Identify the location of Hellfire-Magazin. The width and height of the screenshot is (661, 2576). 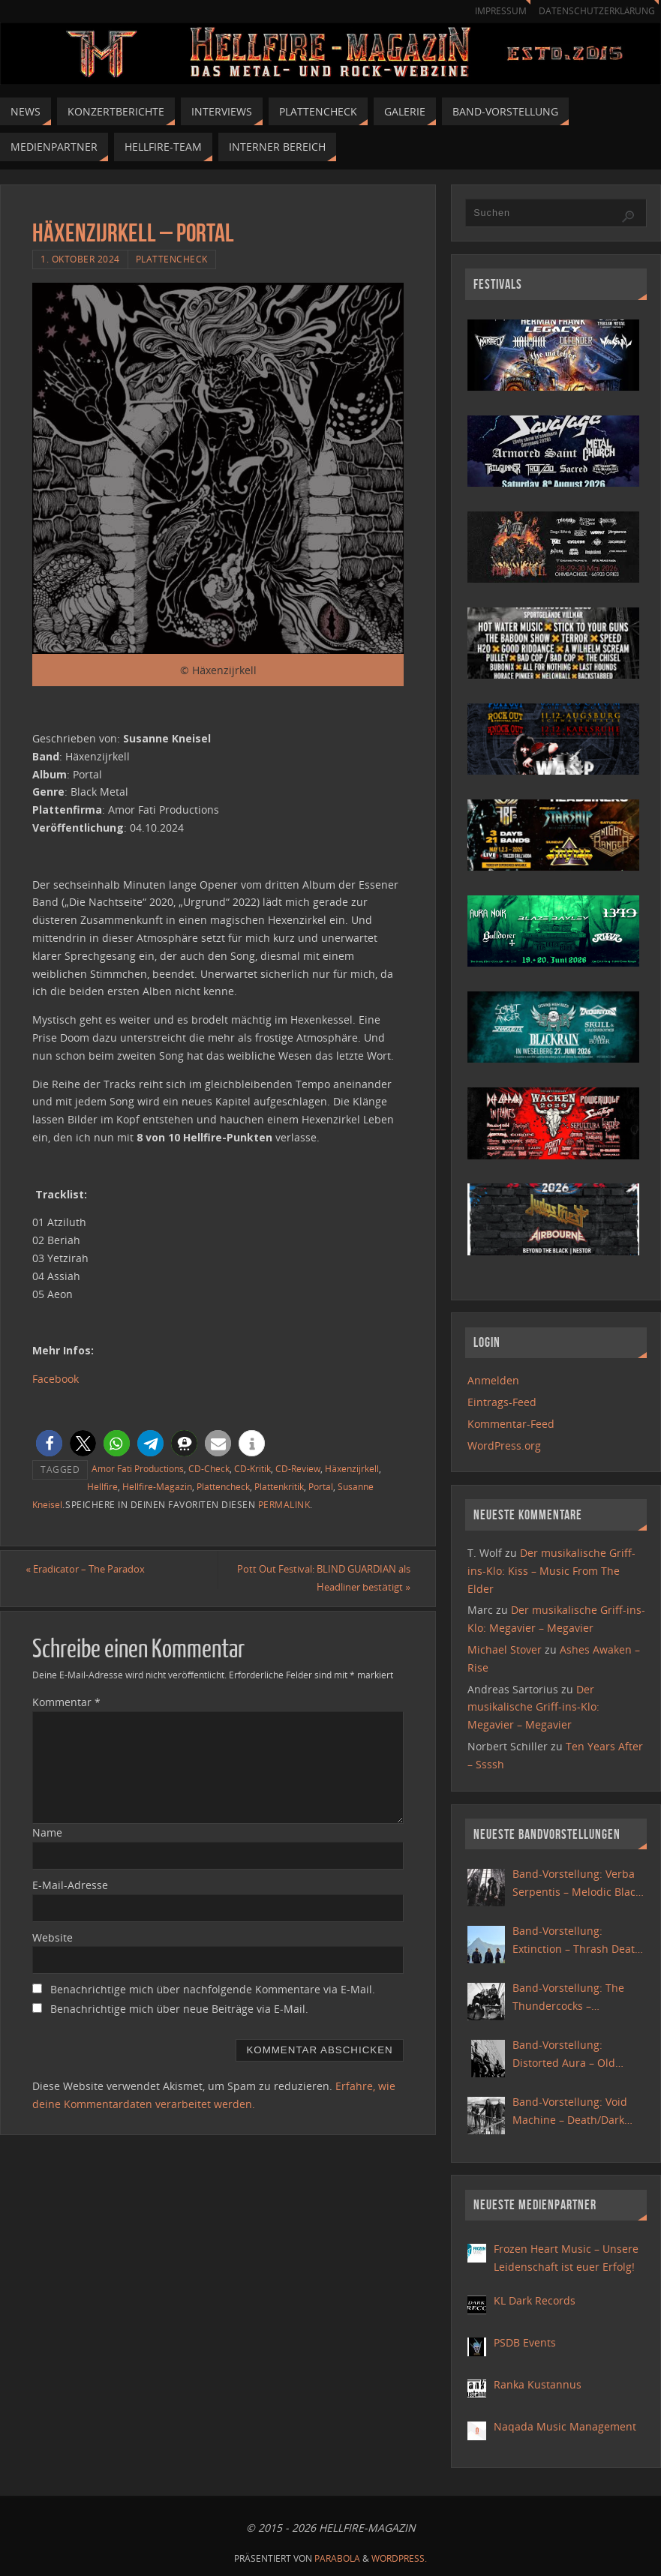
(157, 1486).